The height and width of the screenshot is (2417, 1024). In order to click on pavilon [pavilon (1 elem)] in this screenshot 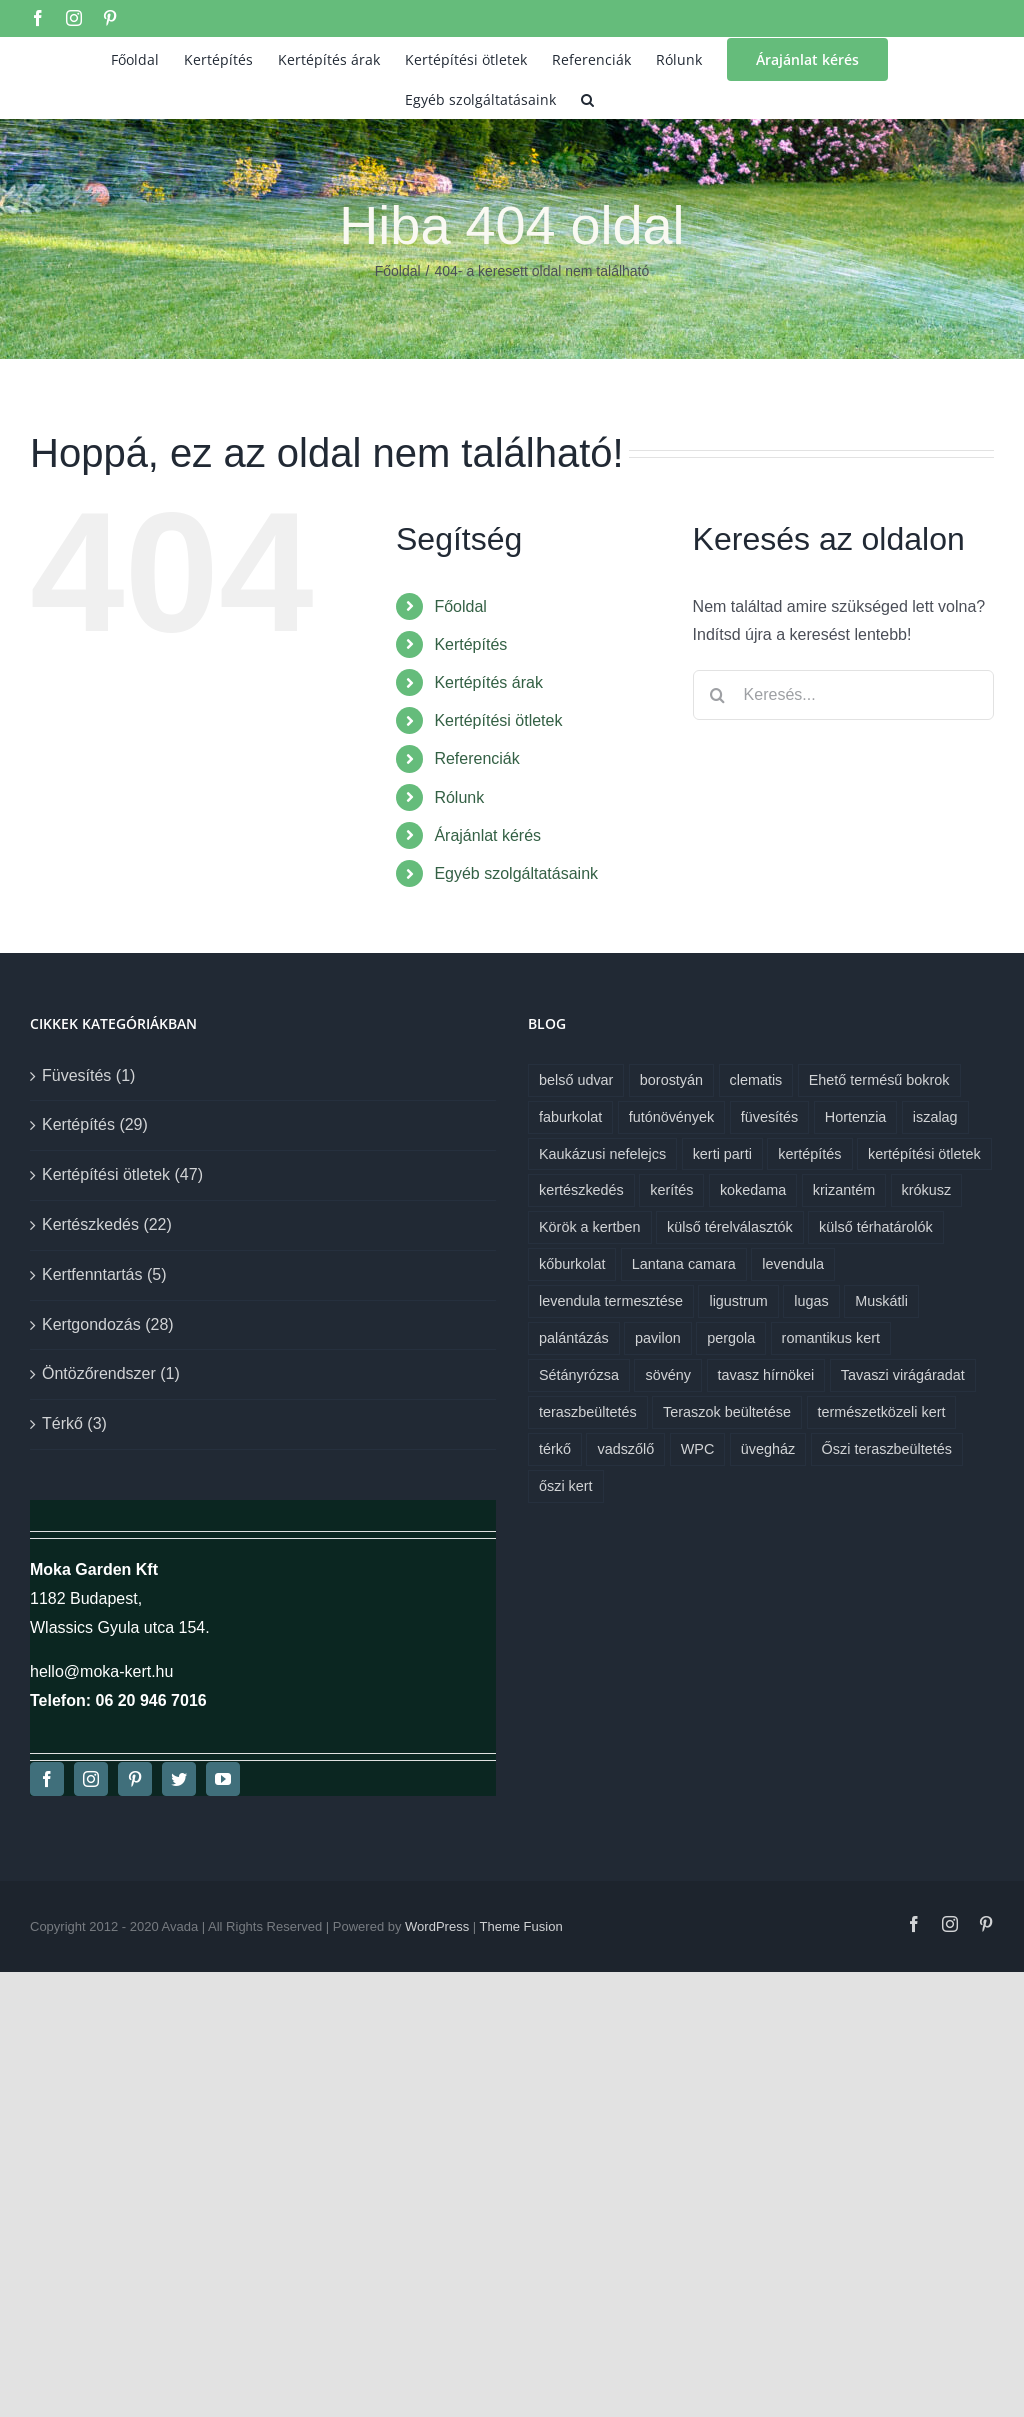, I will do `click(658, 1338)`.